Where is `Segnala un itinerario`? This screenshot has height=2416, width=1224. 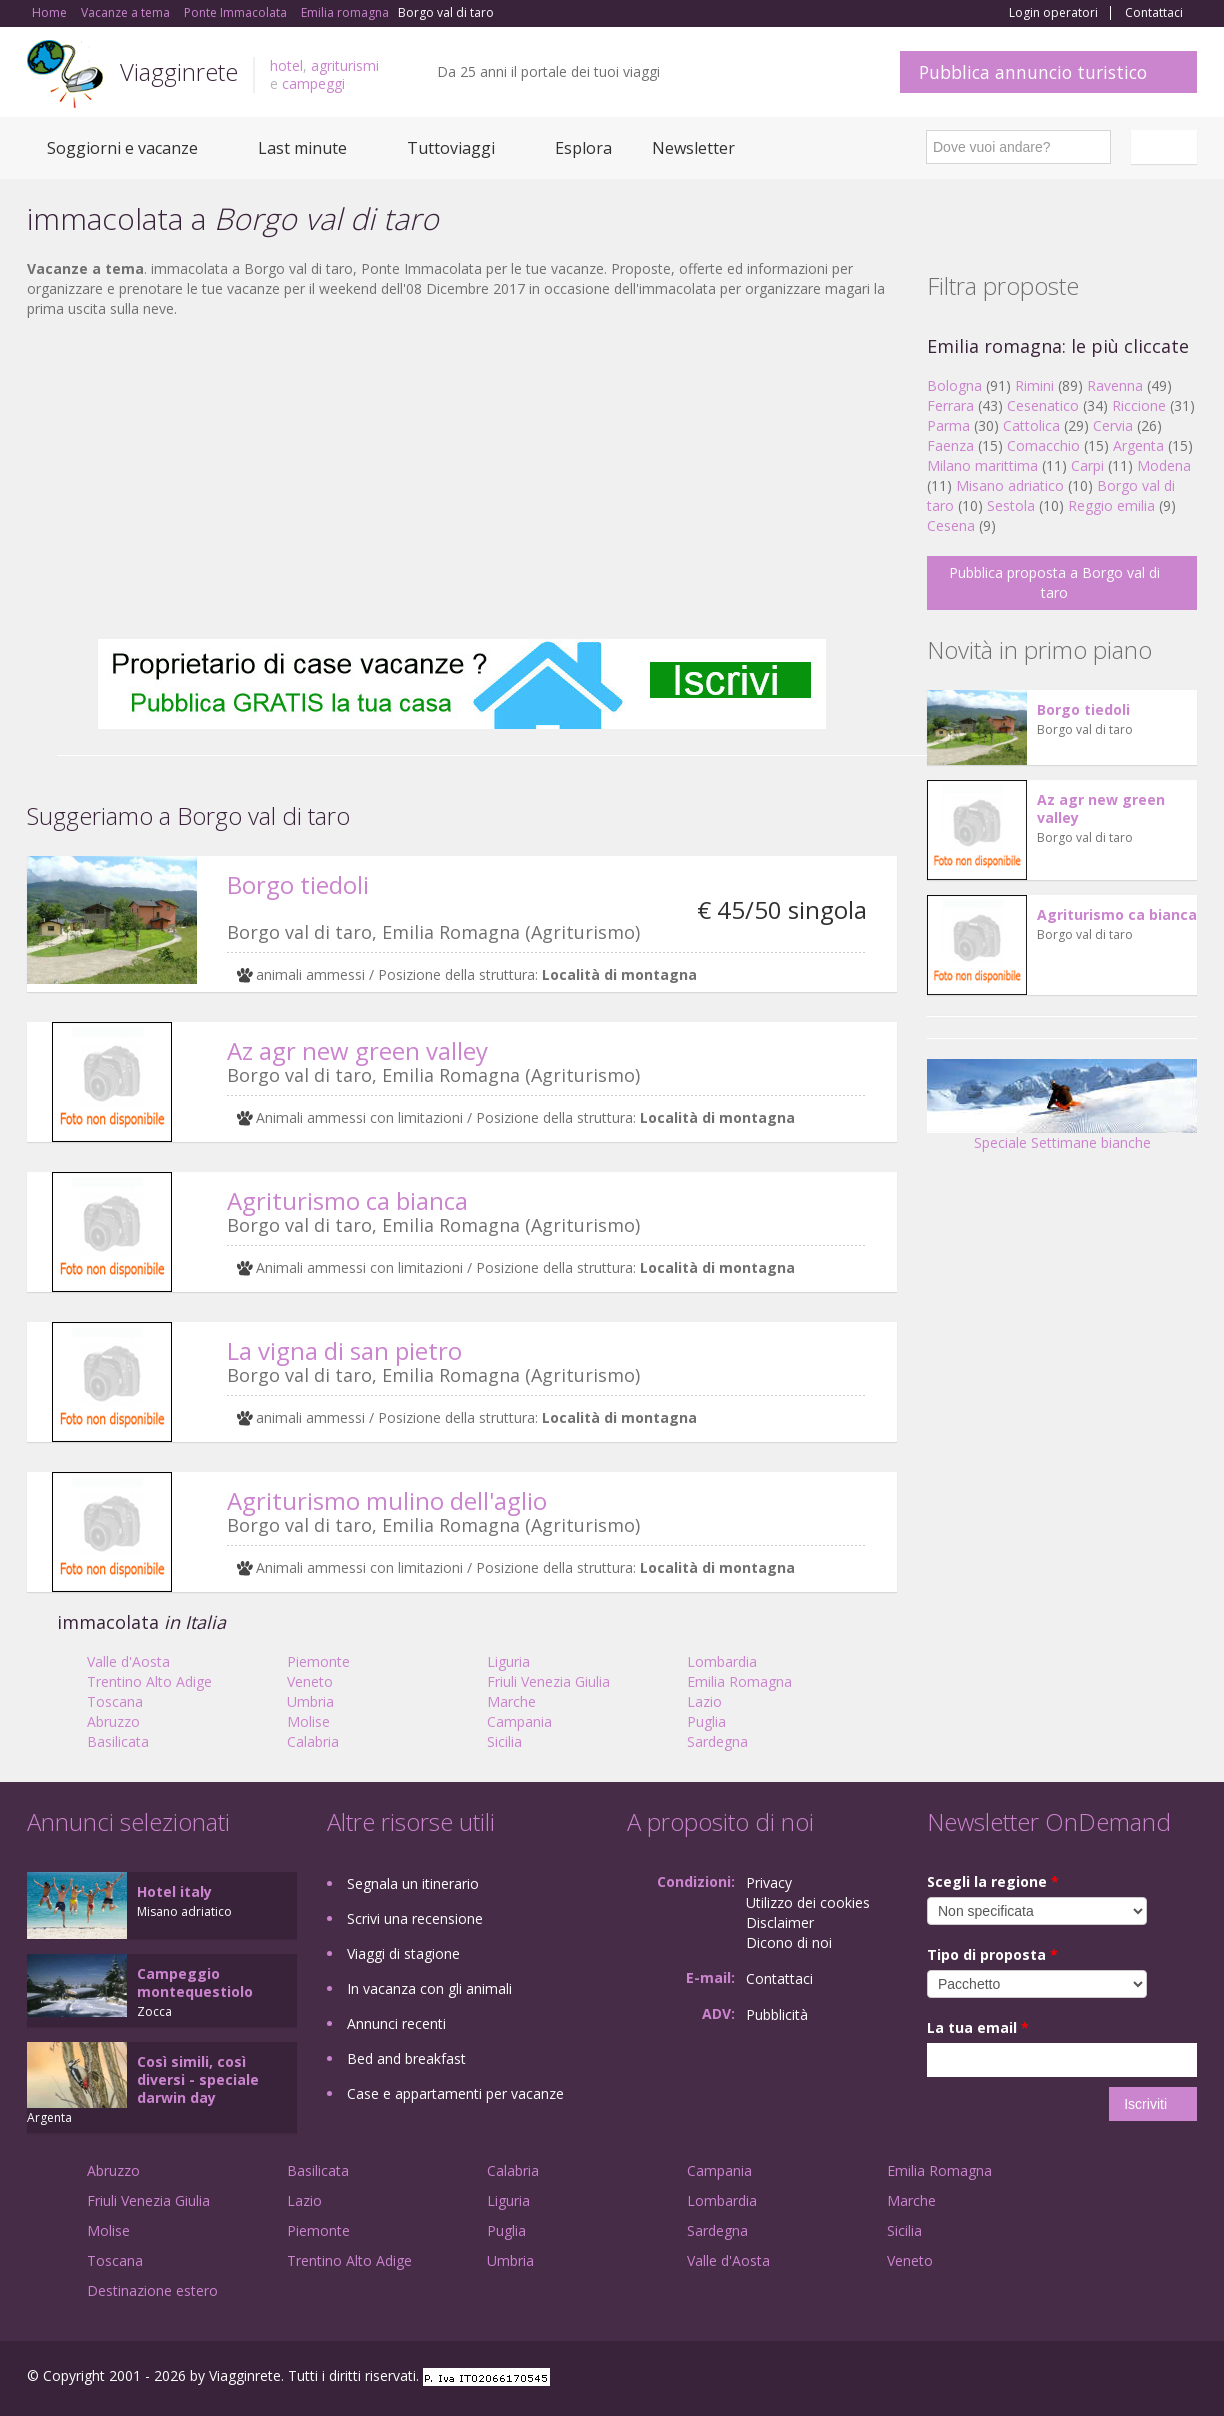 Segnala un itinerario is located at coordinates (413, 1883).